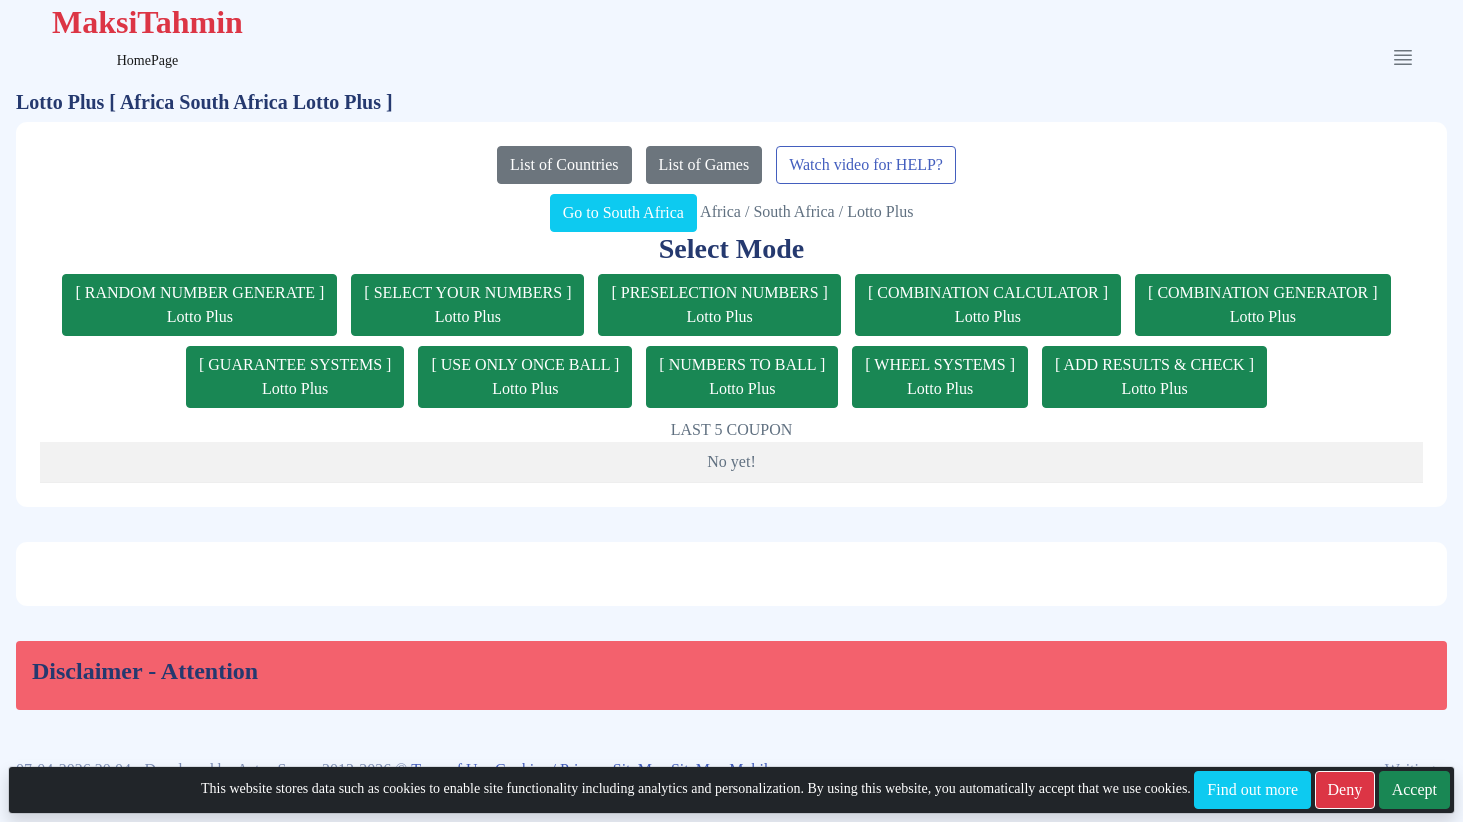  Describe the element at coordinates (1252, 789) in the screenshot. I see `Find out more` at that location.